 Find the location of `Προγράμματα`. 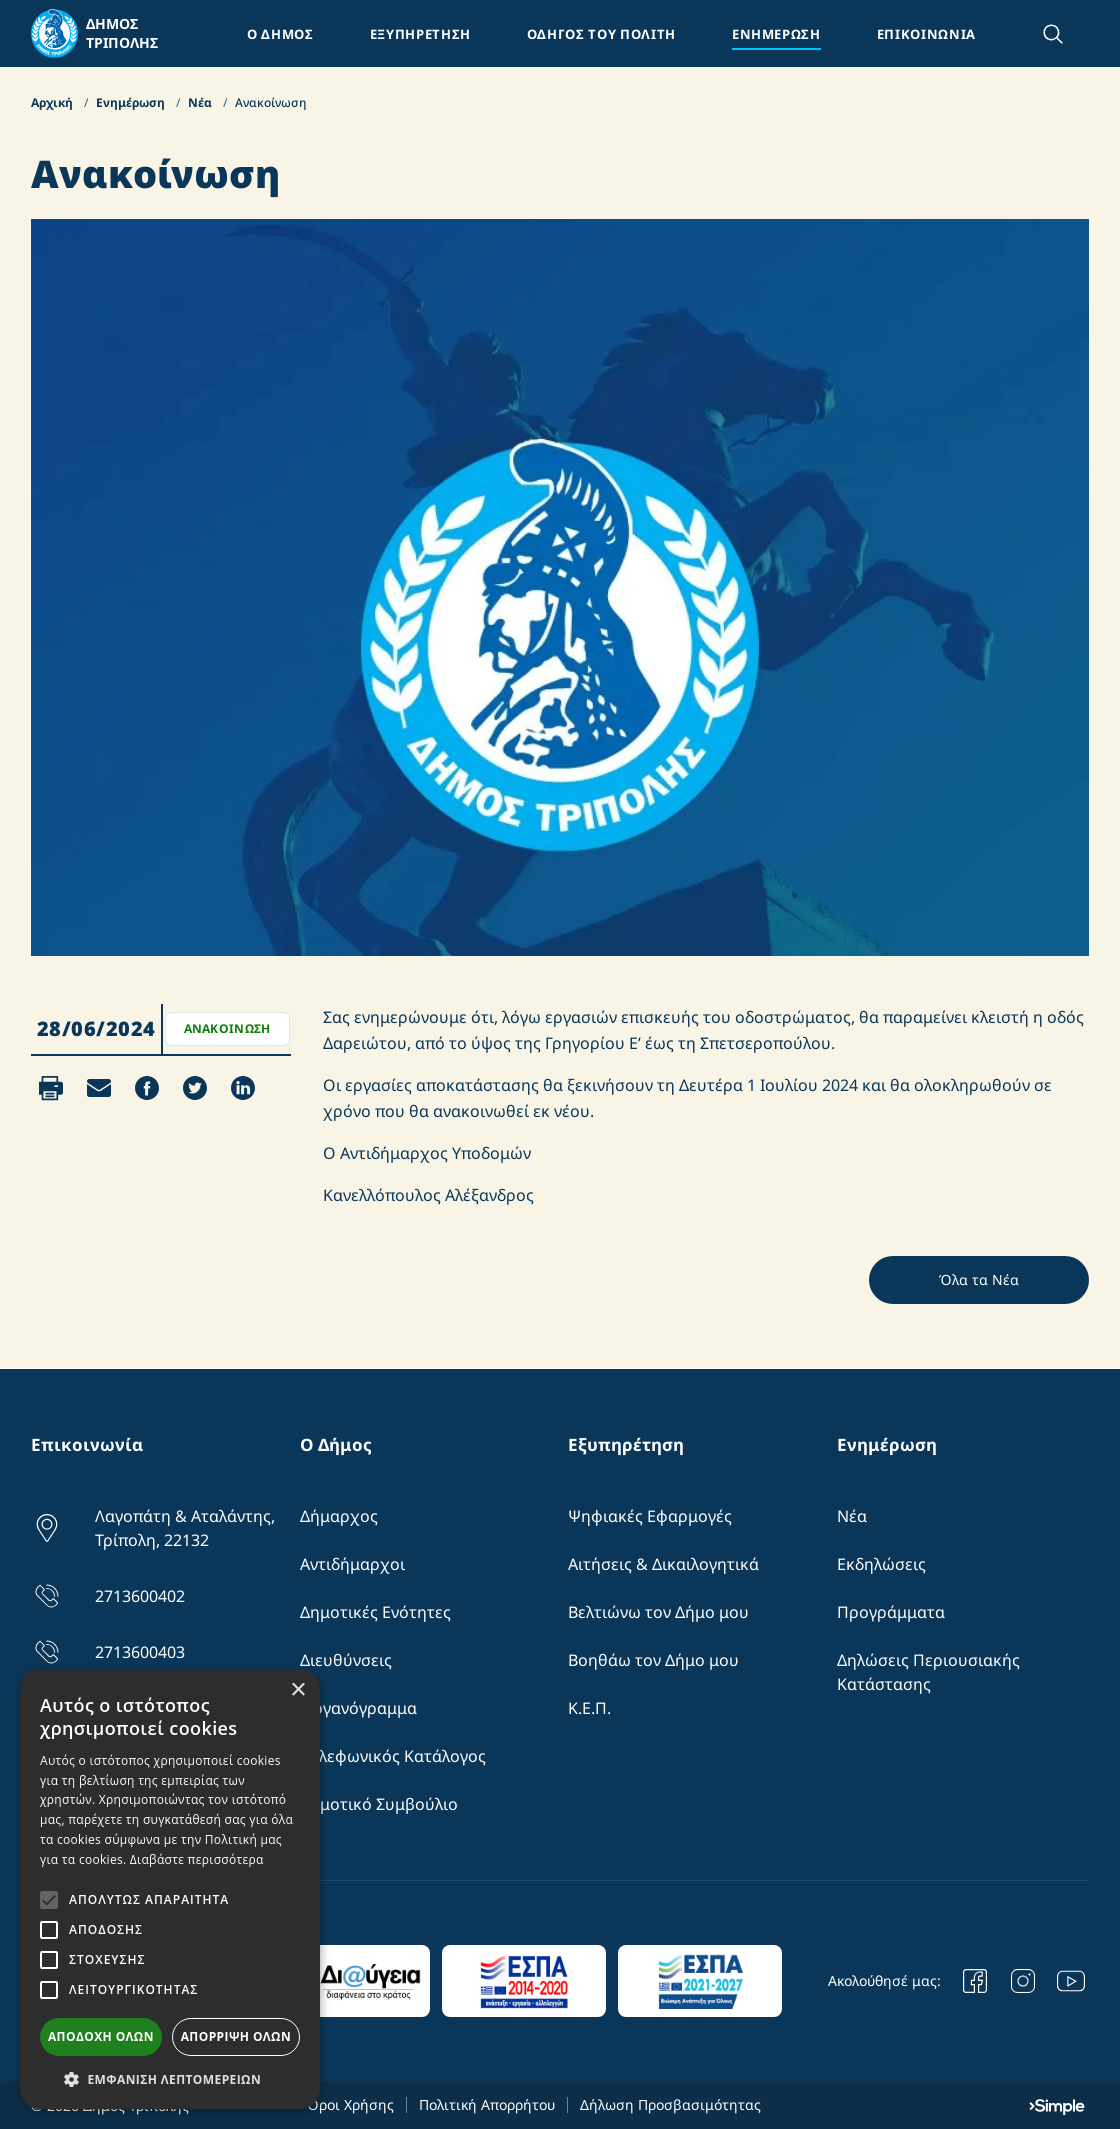

Προγράμματα is located at coordinates (891, 1612).